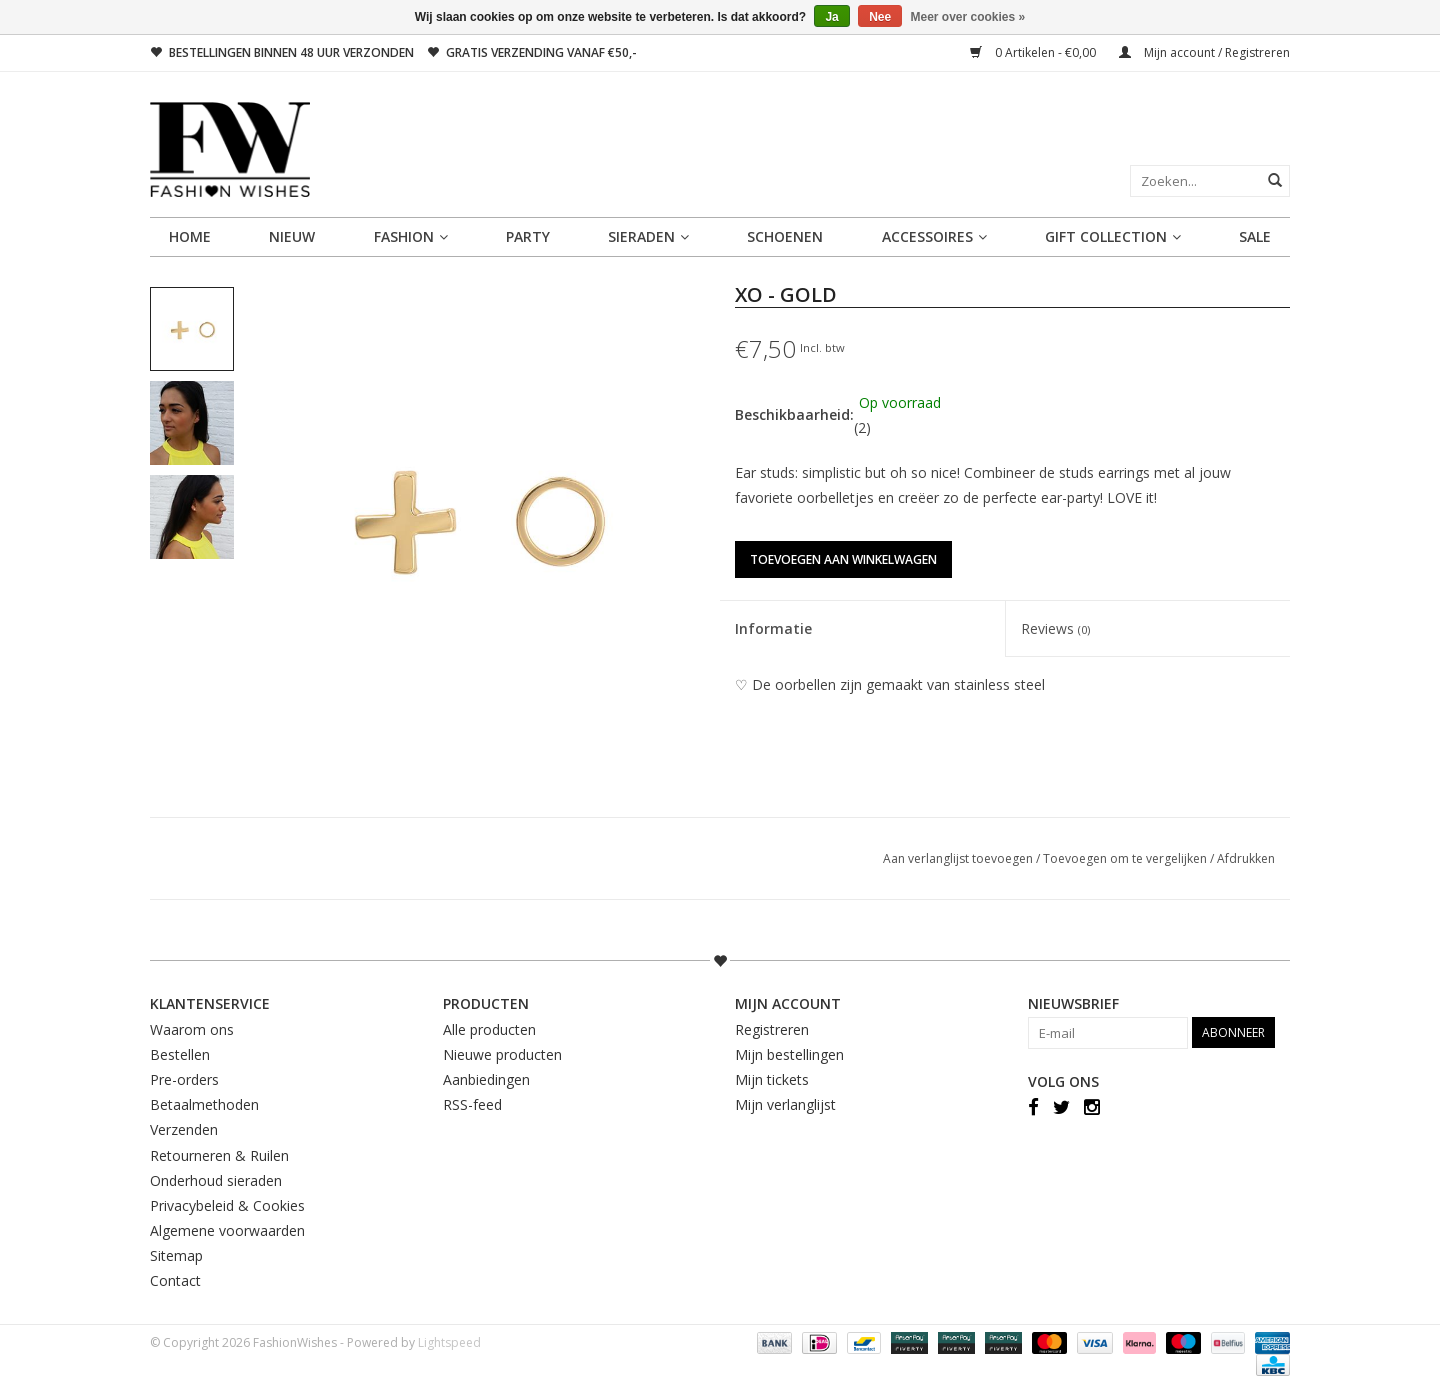 This screenshot has height=1384, width=1440. Describe the element at coordinates (227, 1230) in the screenshot. I see `Algemene voorwaarden` at that location.